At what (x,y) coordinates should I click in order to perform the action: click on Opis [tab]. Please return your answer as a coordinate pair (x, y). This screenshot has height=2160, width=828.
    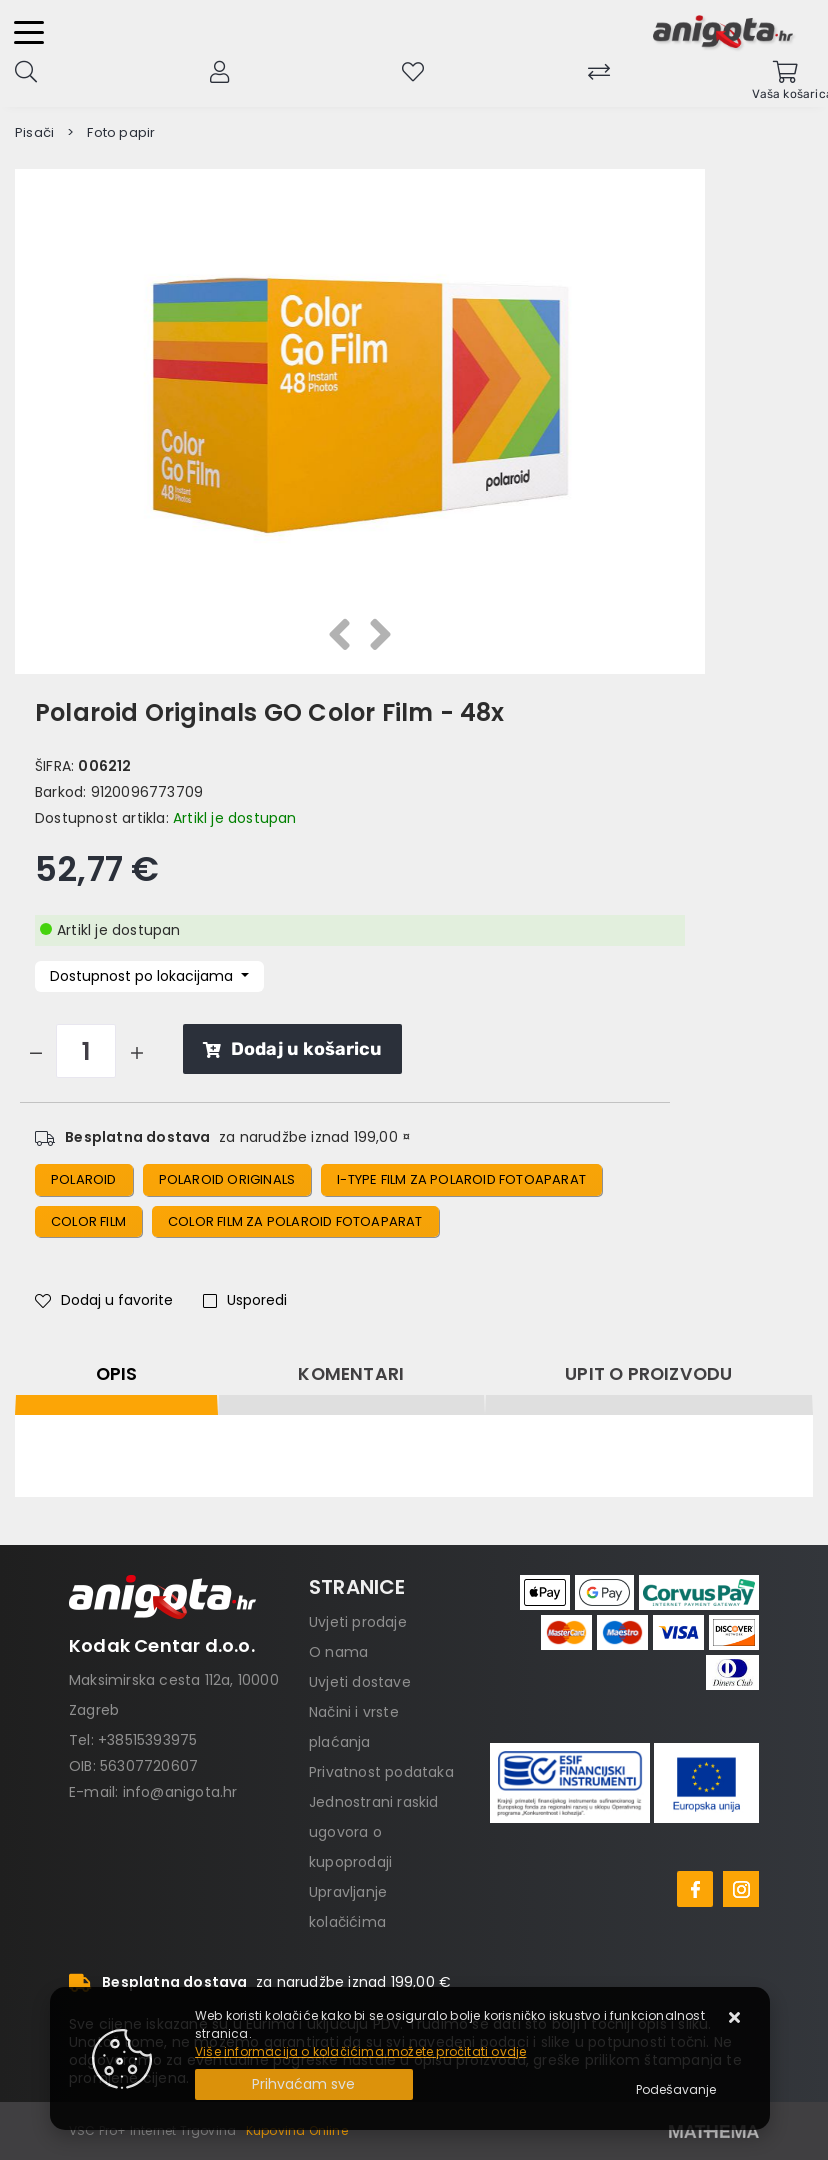
    Looking at the image, I should click on (117, 1374).